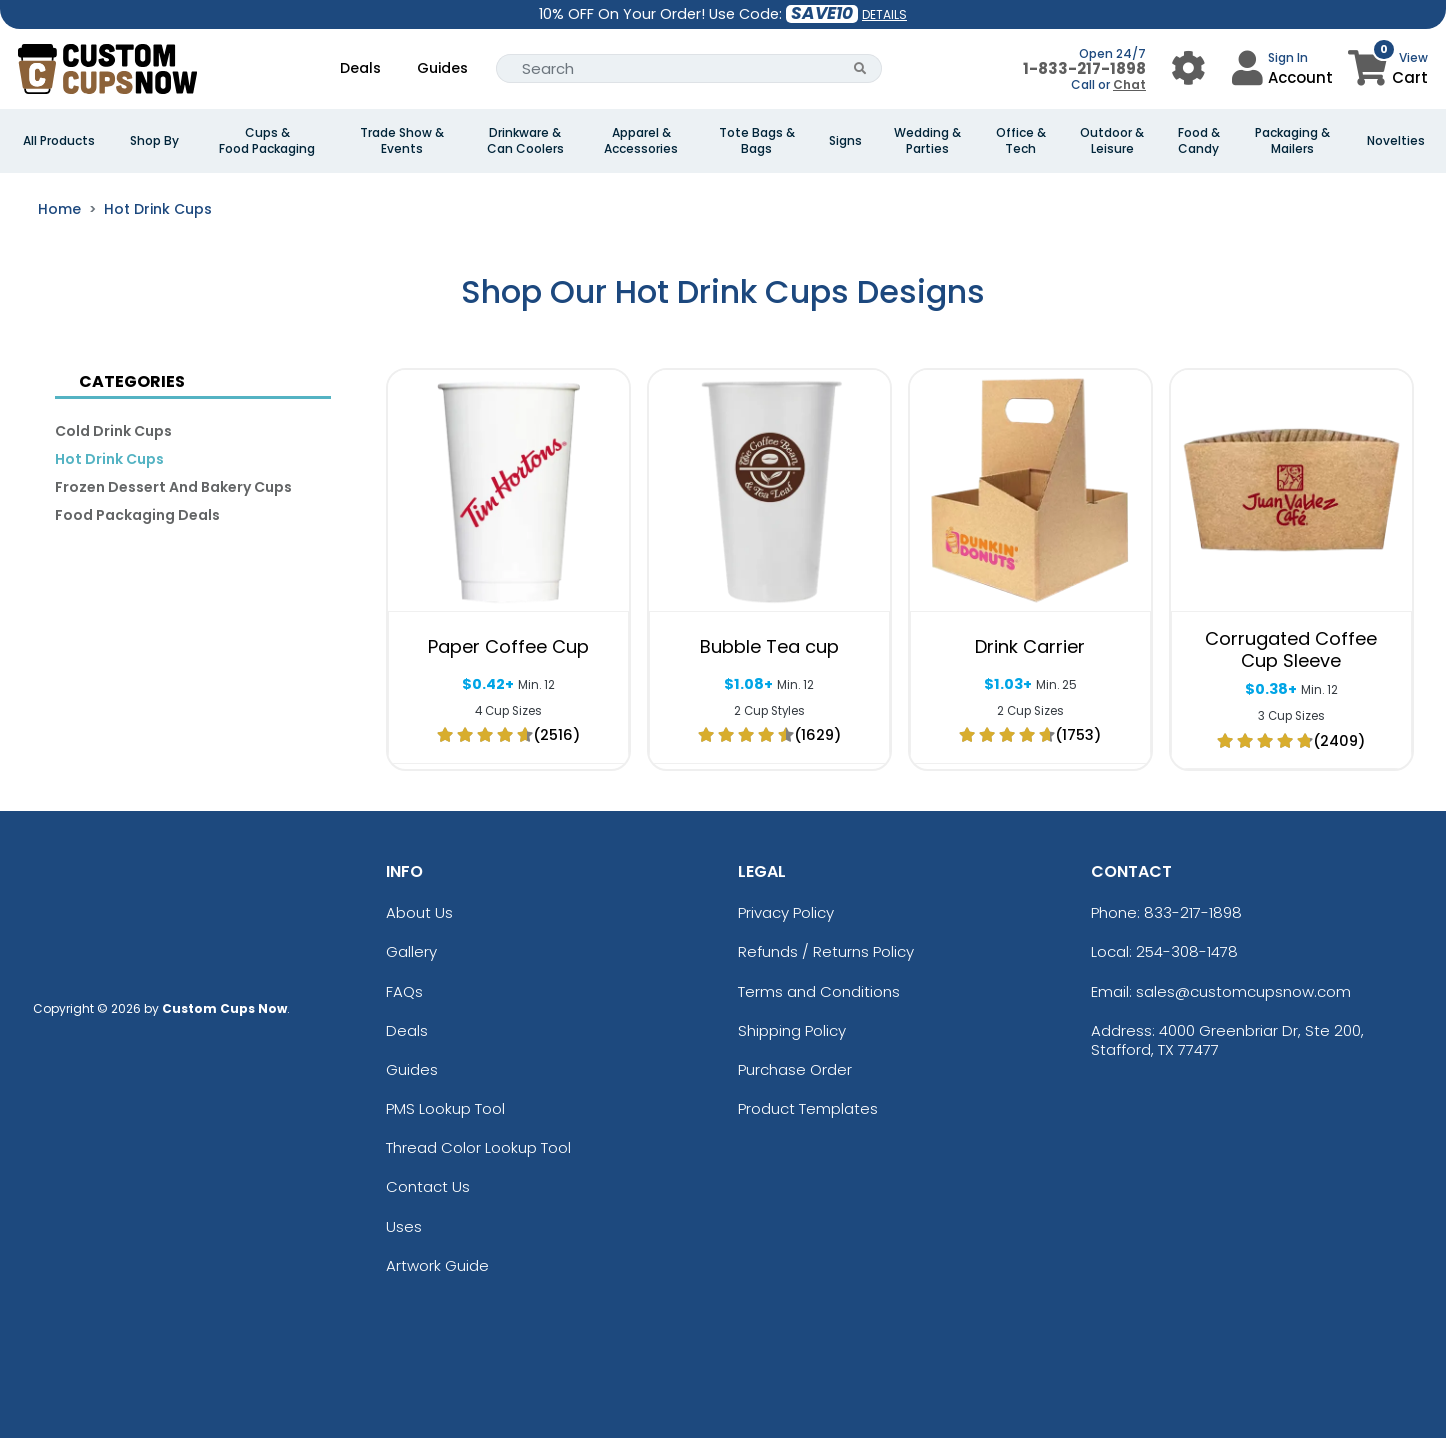  I want to click on Office & Tech, so click(1021, 141).